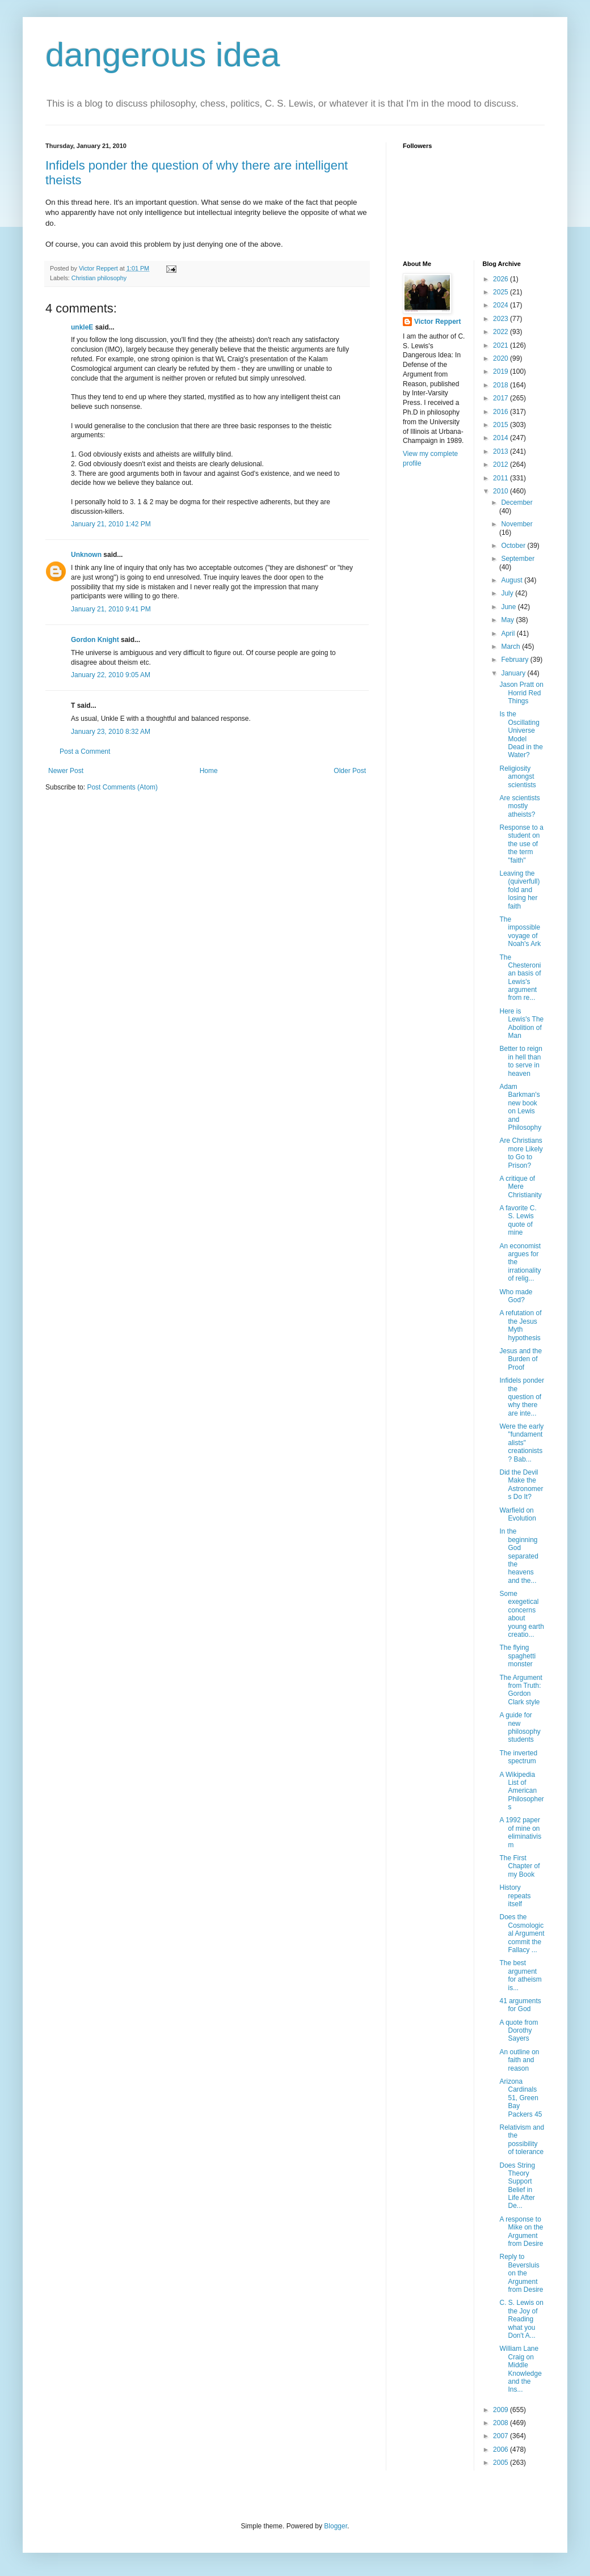  What do you see at coordinates (521, 693) in the screenshot?
I see `Jason Pratt on Horrid Red Things` at bounding box center [521, 693].